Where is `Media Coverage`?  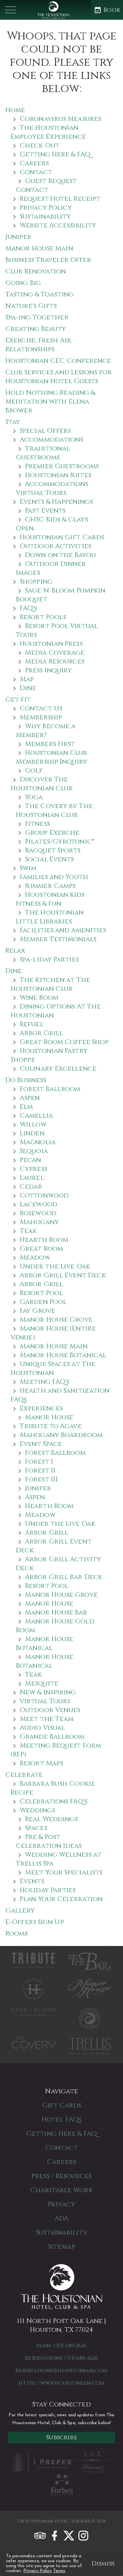 Media Coverage is located at coordinates (54, 652).